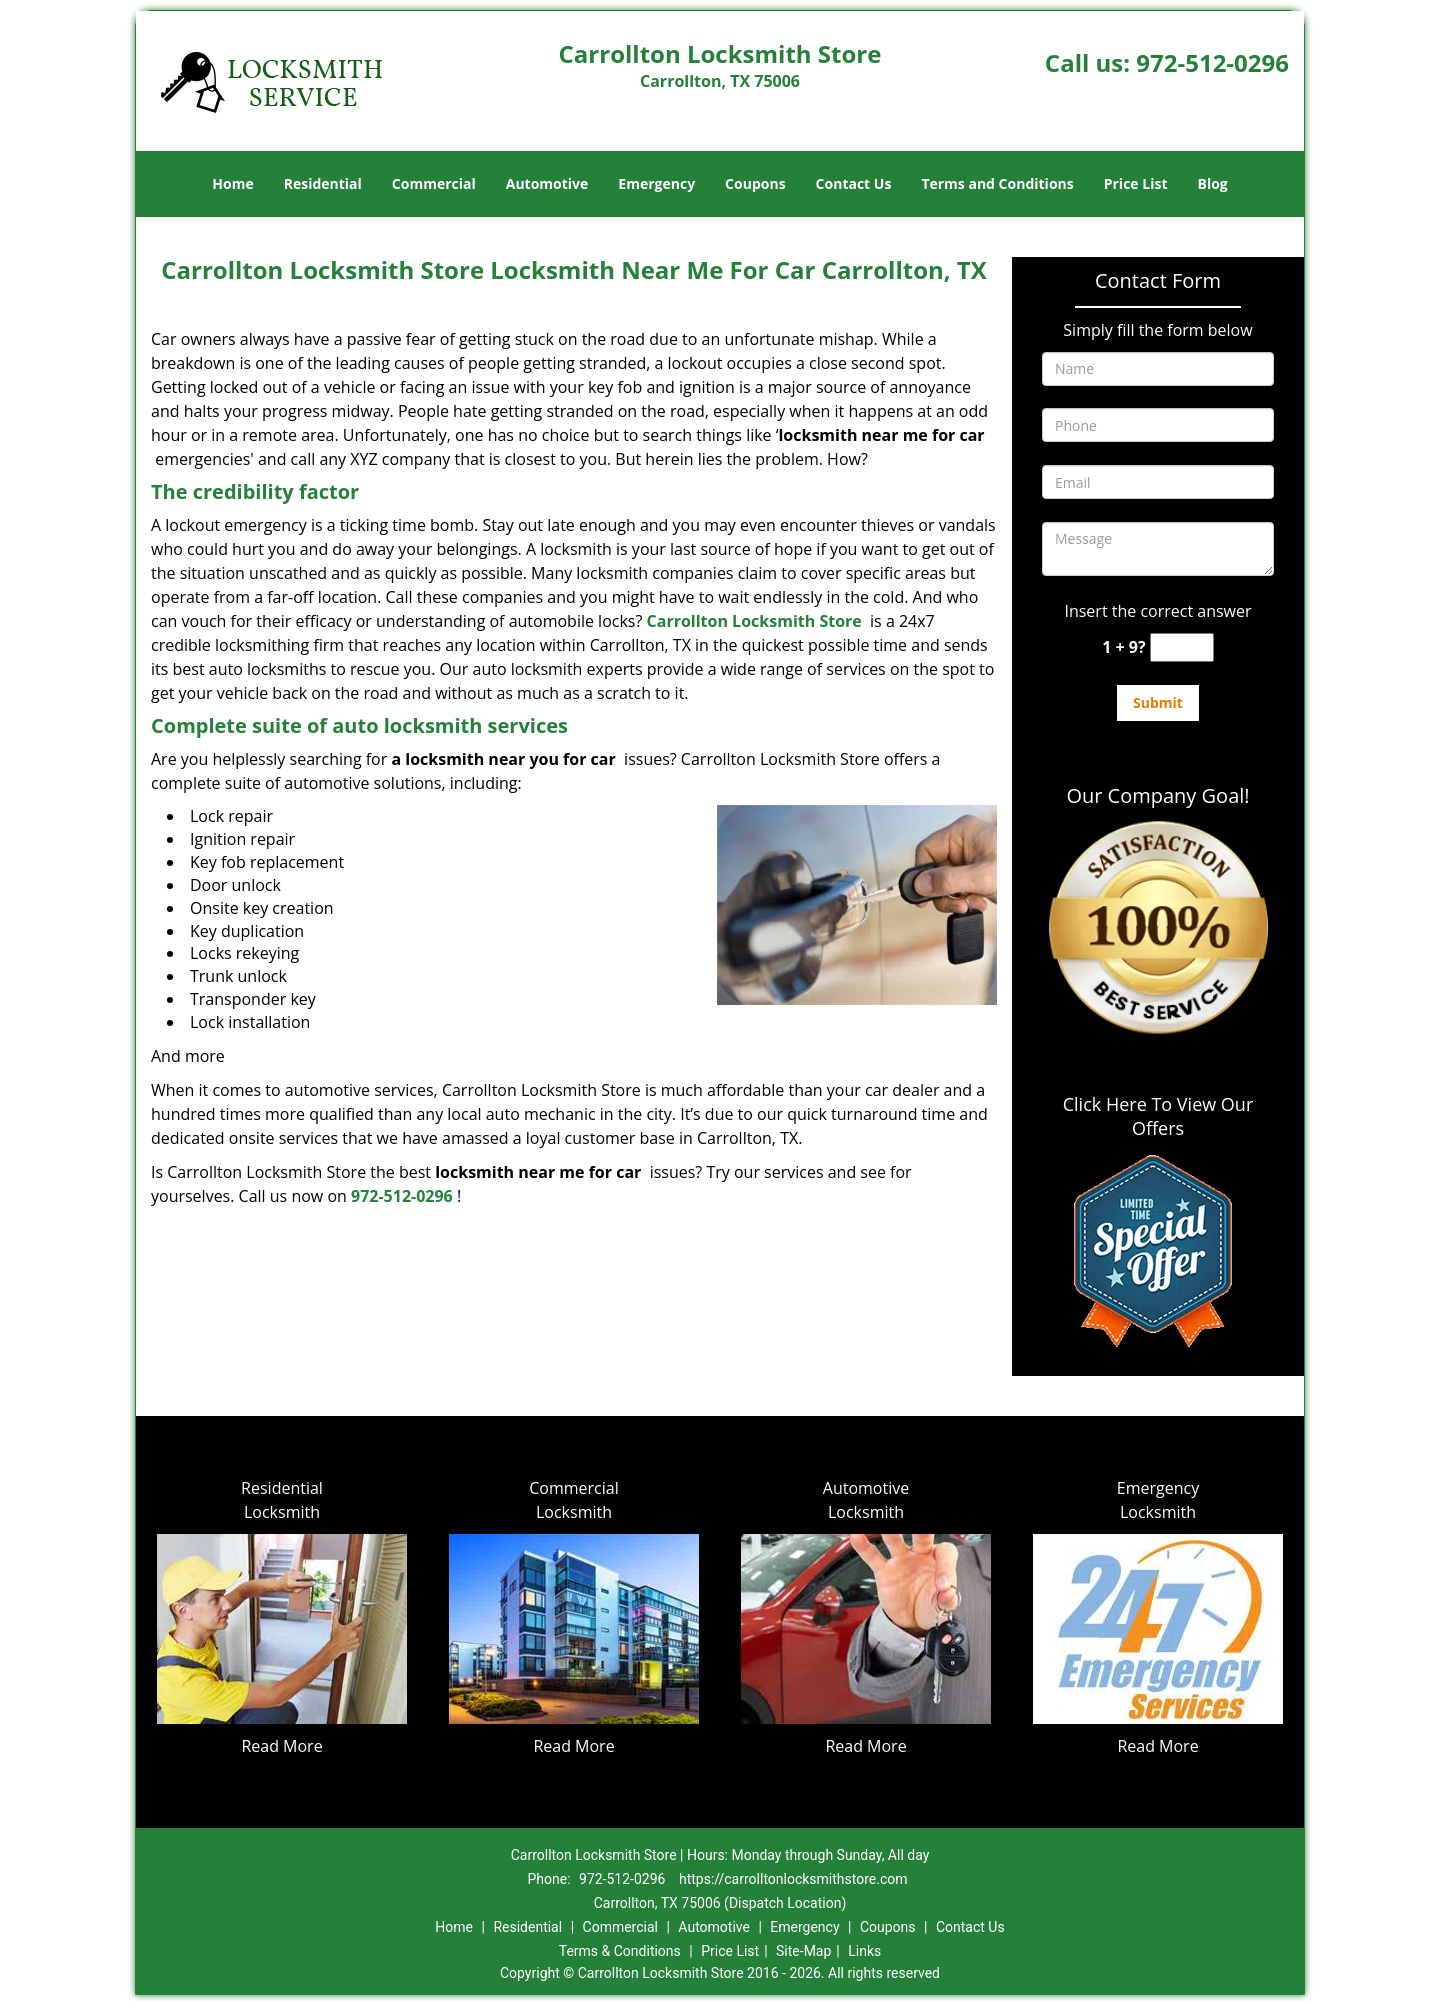 The width and height of the screenshot is (1440, 2005). I want to click on Contact Us, so click(854, 183).